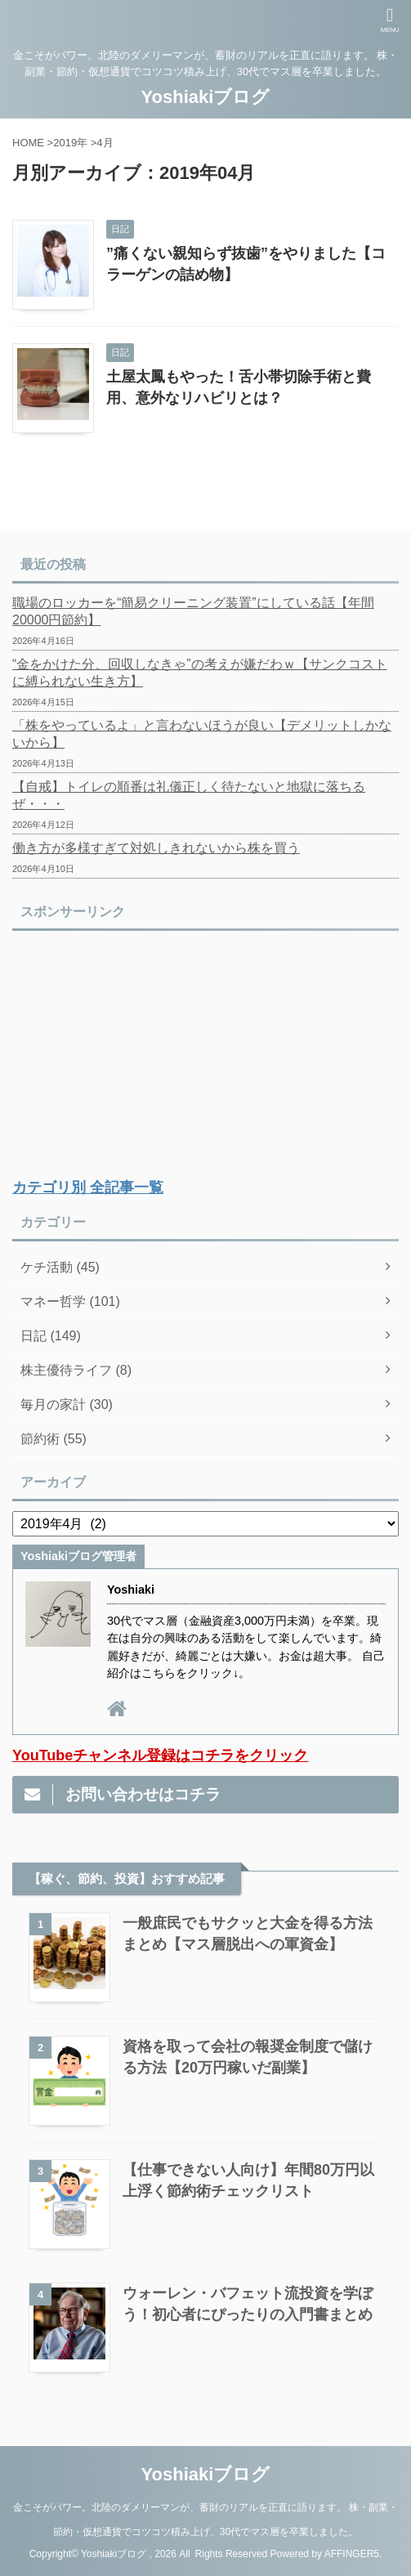  I want to click on 職場のロッカーを“簡易クリーニング装置”にしている話【年間20000円節約】, so click(193, 611).